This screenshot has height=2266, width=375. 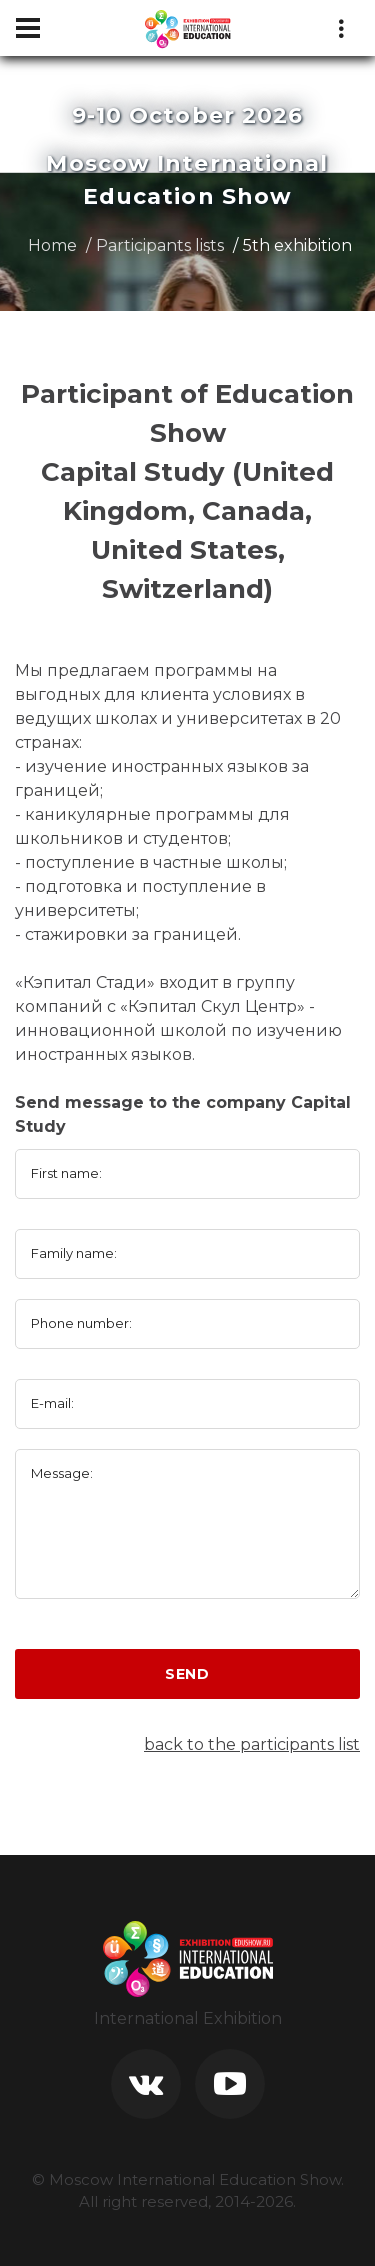 What do you see at coordinates (52, 245) in the screenshot?
I see `Home` at bounding box center [52, 245].